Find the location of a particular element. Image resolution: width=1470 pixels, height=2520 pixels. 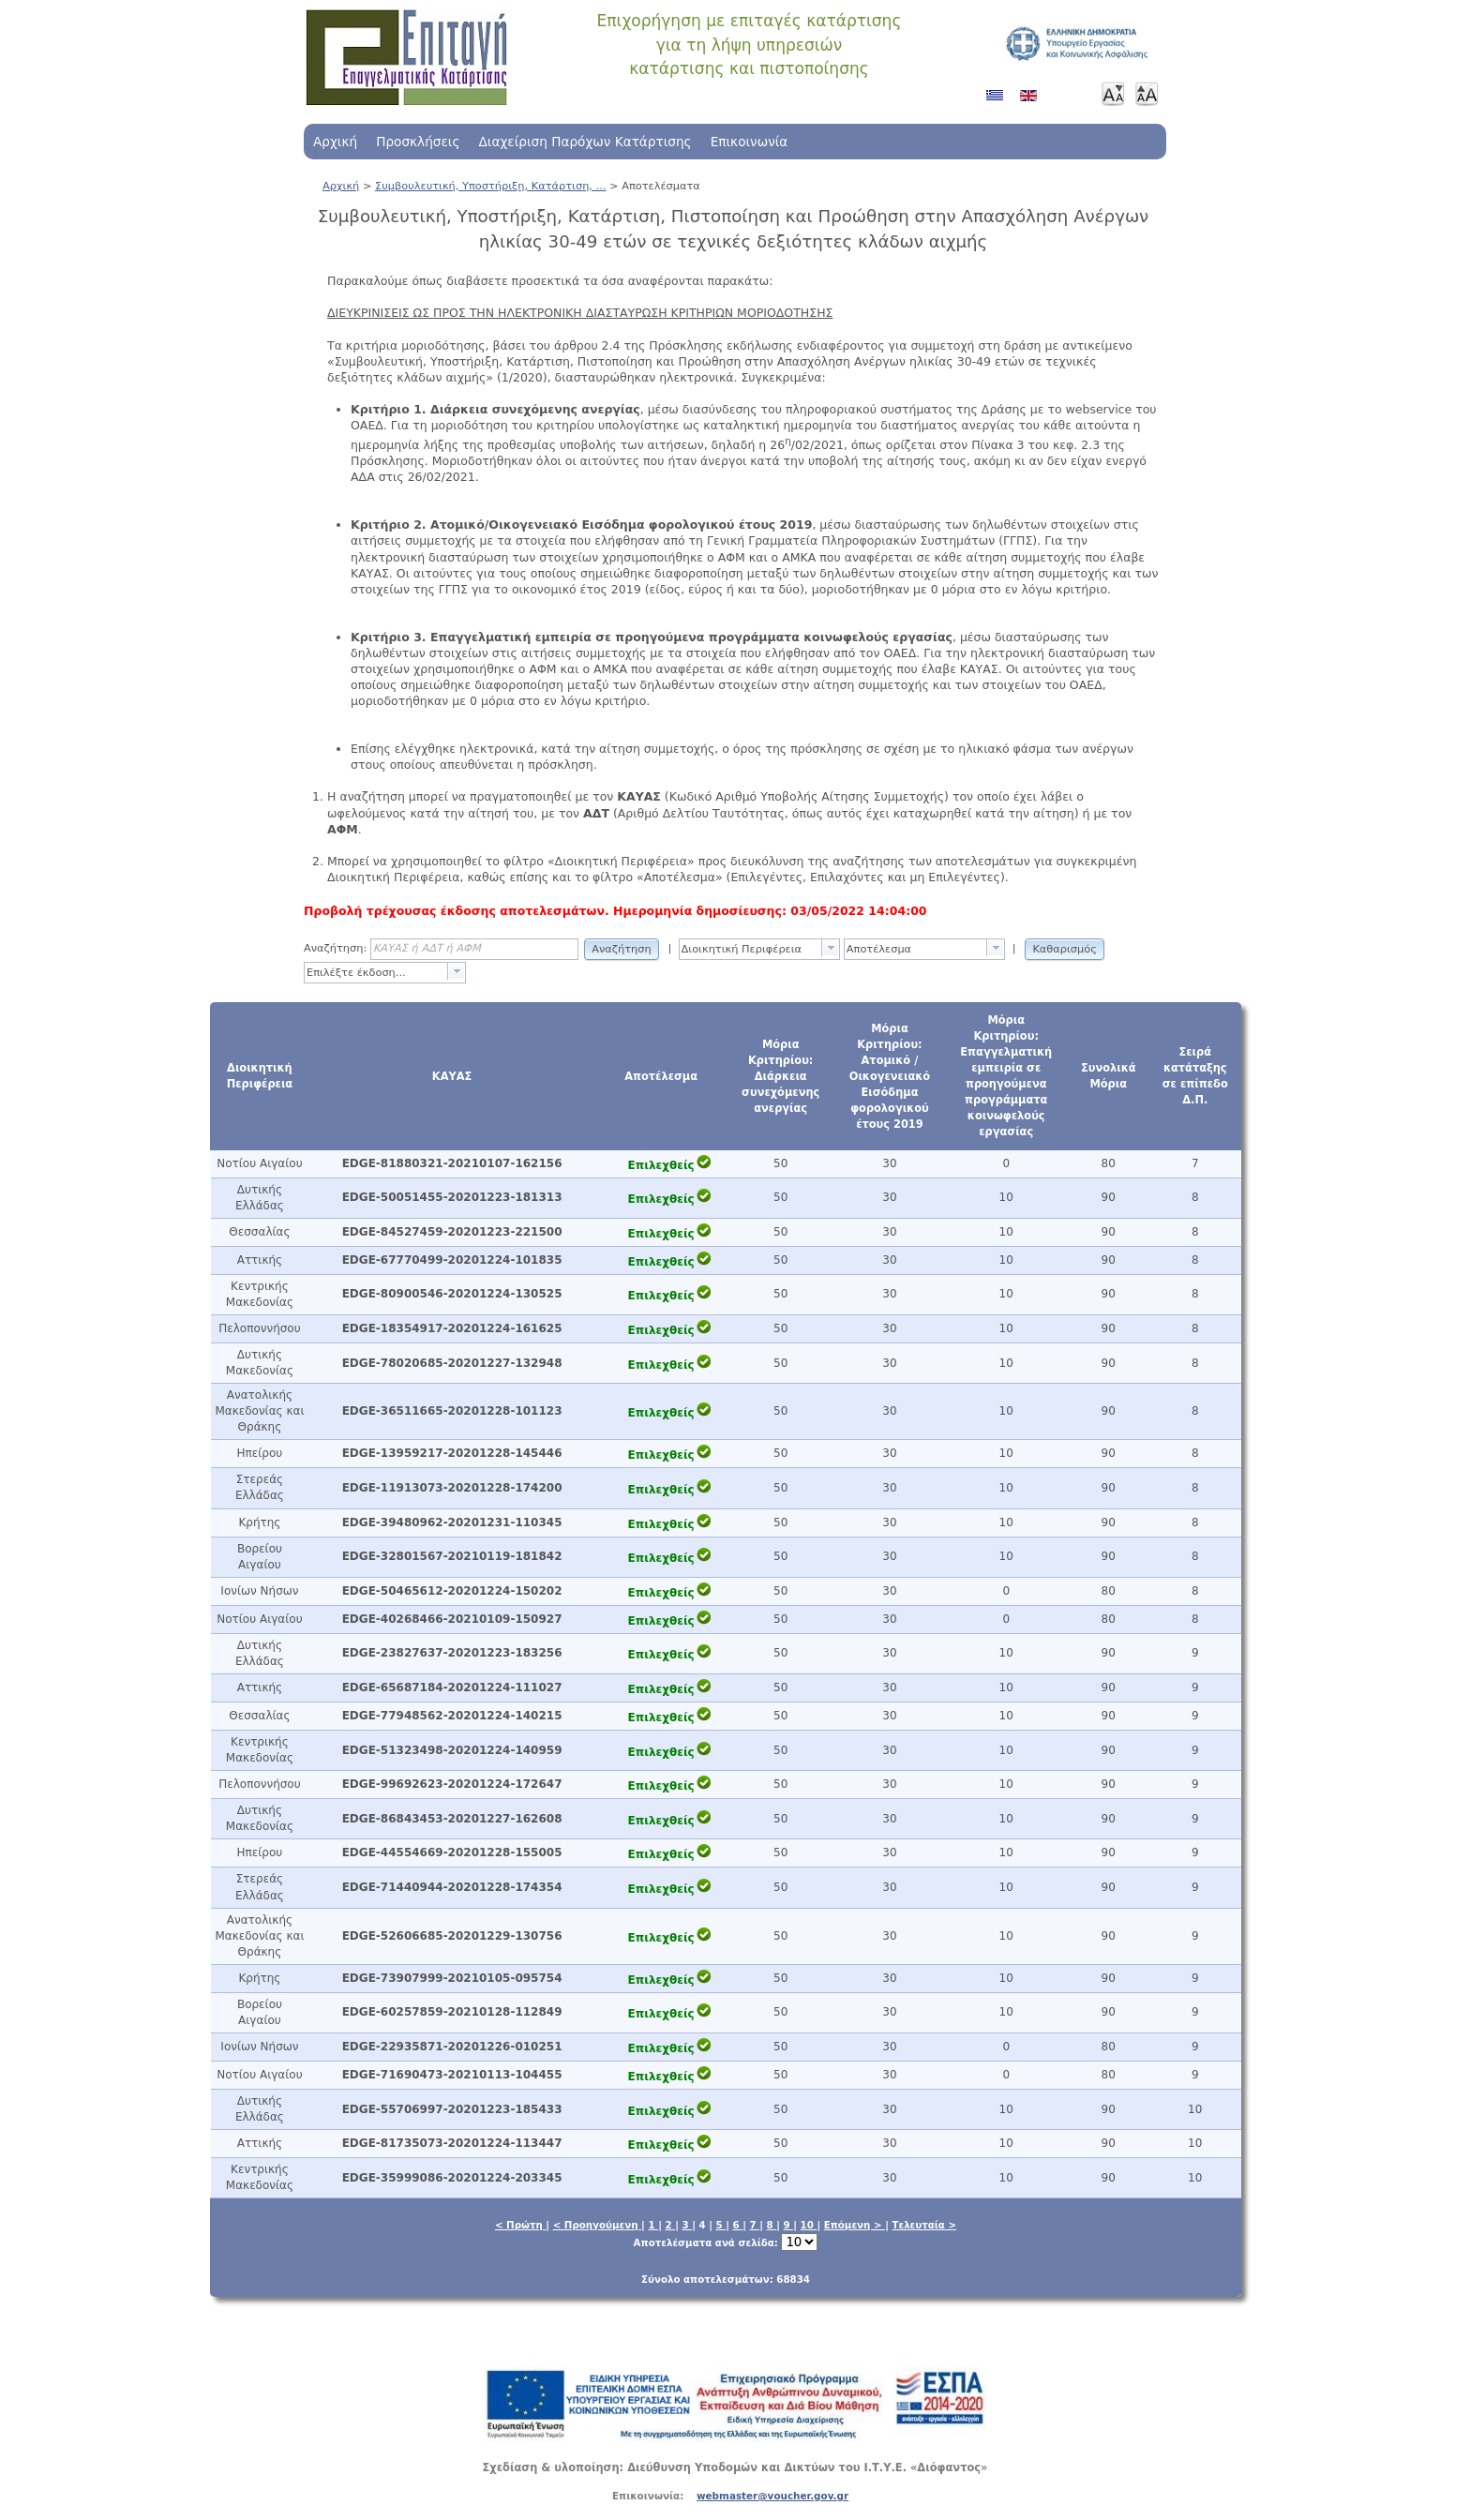

[button] is located at coordinates (621, 948).